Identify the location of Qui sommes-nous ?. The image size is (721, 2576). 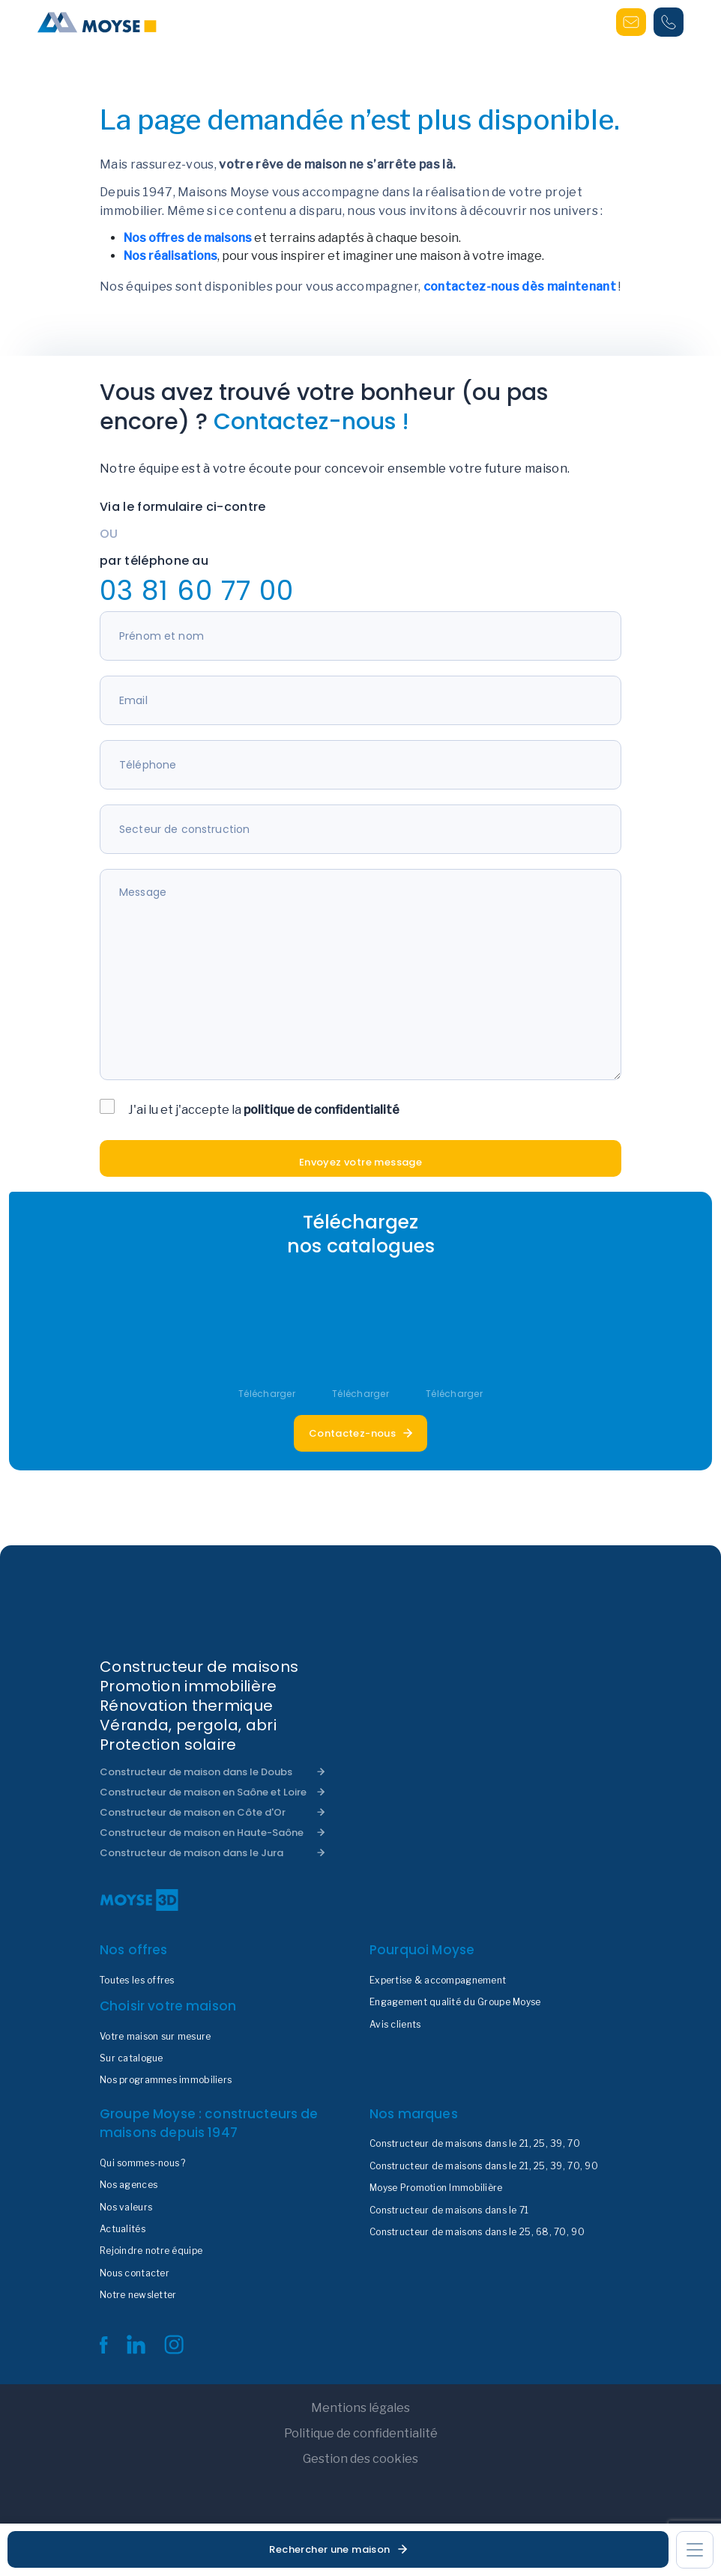
(143, 2163).